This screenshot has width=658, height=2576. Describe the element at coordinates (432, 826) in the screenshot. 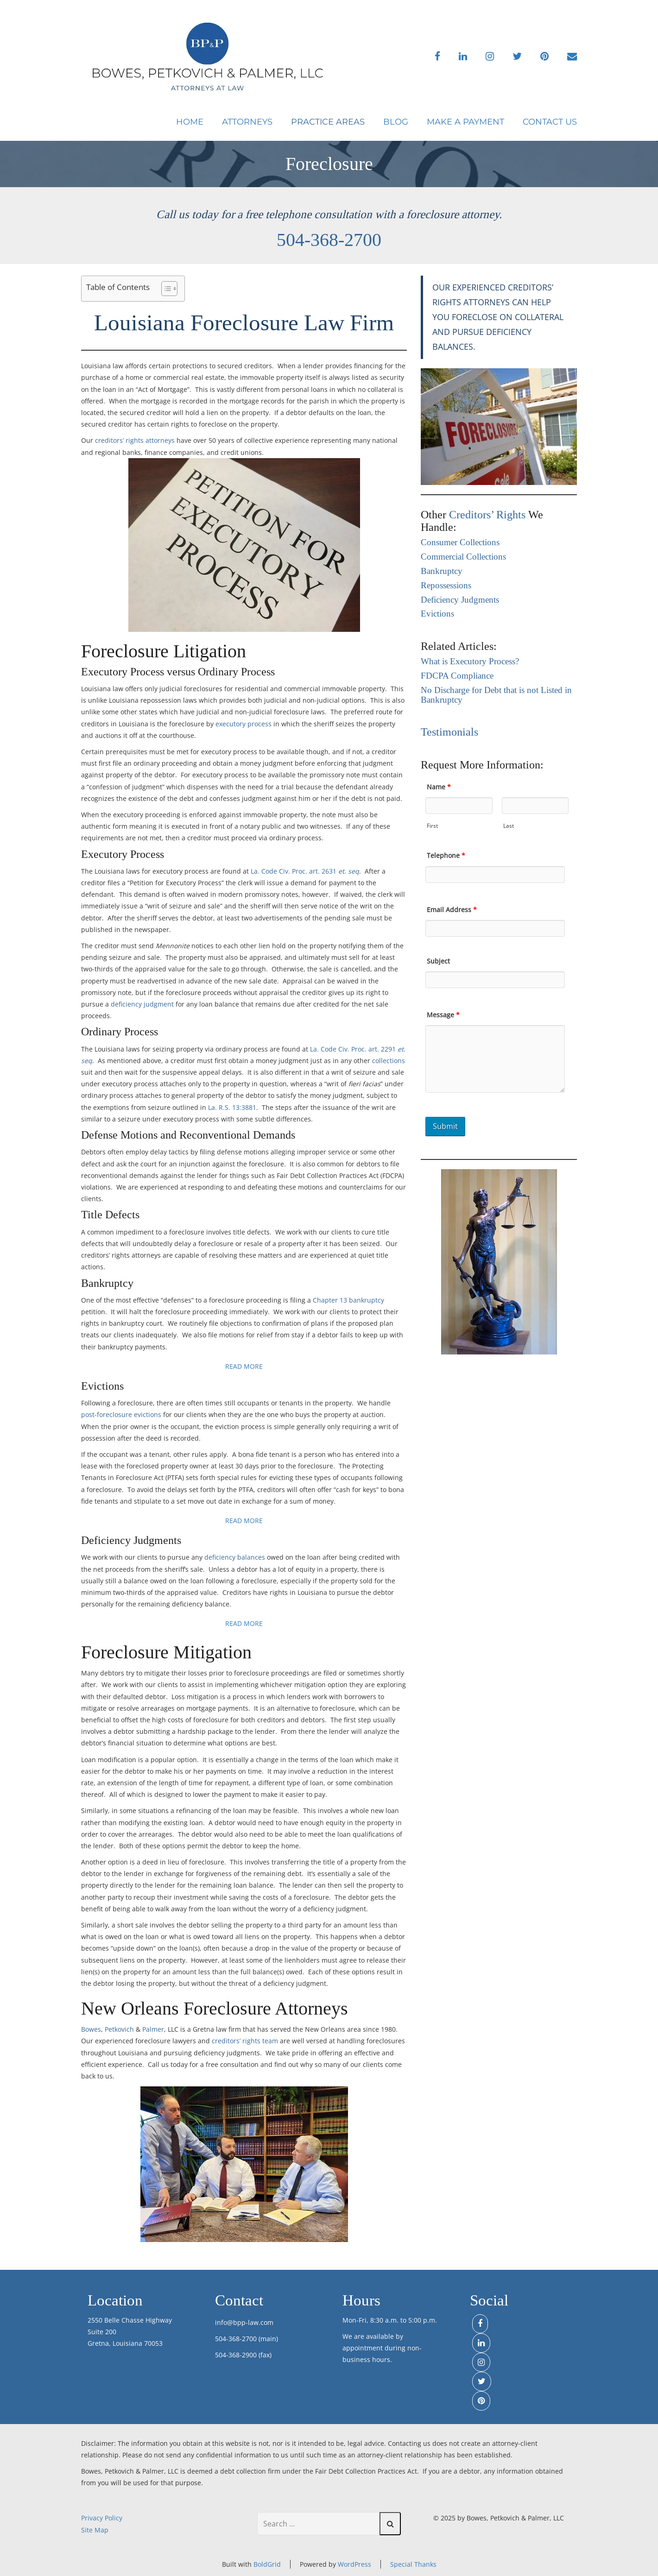

I see `First` at that location.